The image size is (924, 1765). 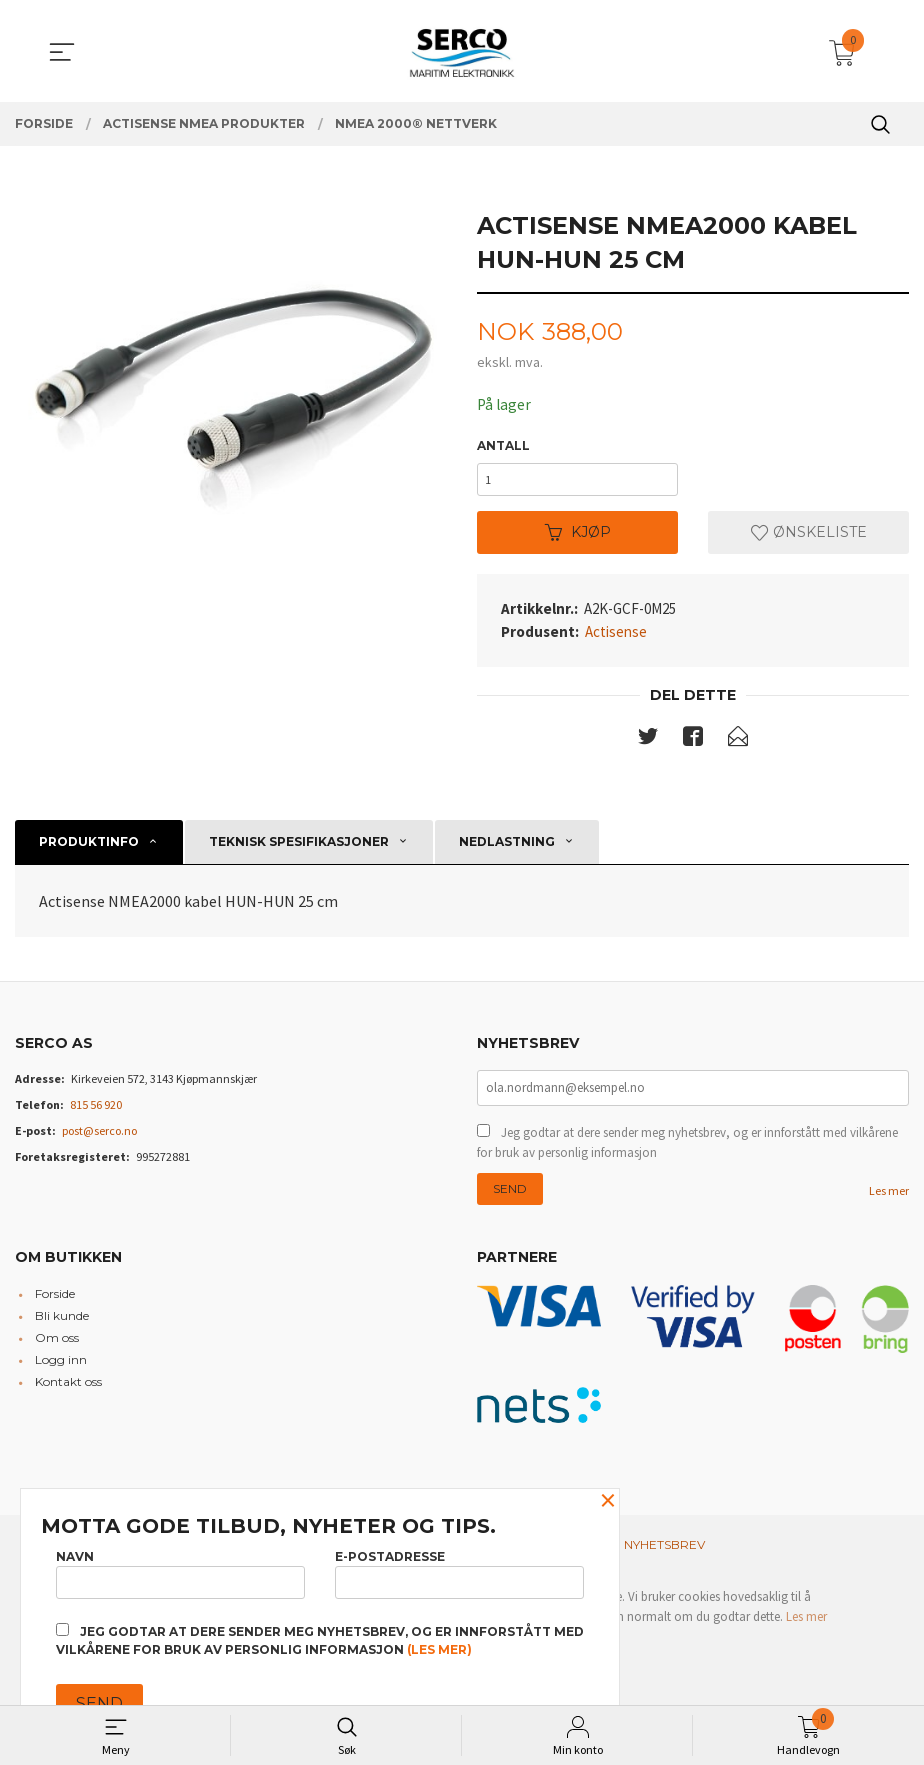 I want to click on Ønskeliste, so click(x=809, y=537).